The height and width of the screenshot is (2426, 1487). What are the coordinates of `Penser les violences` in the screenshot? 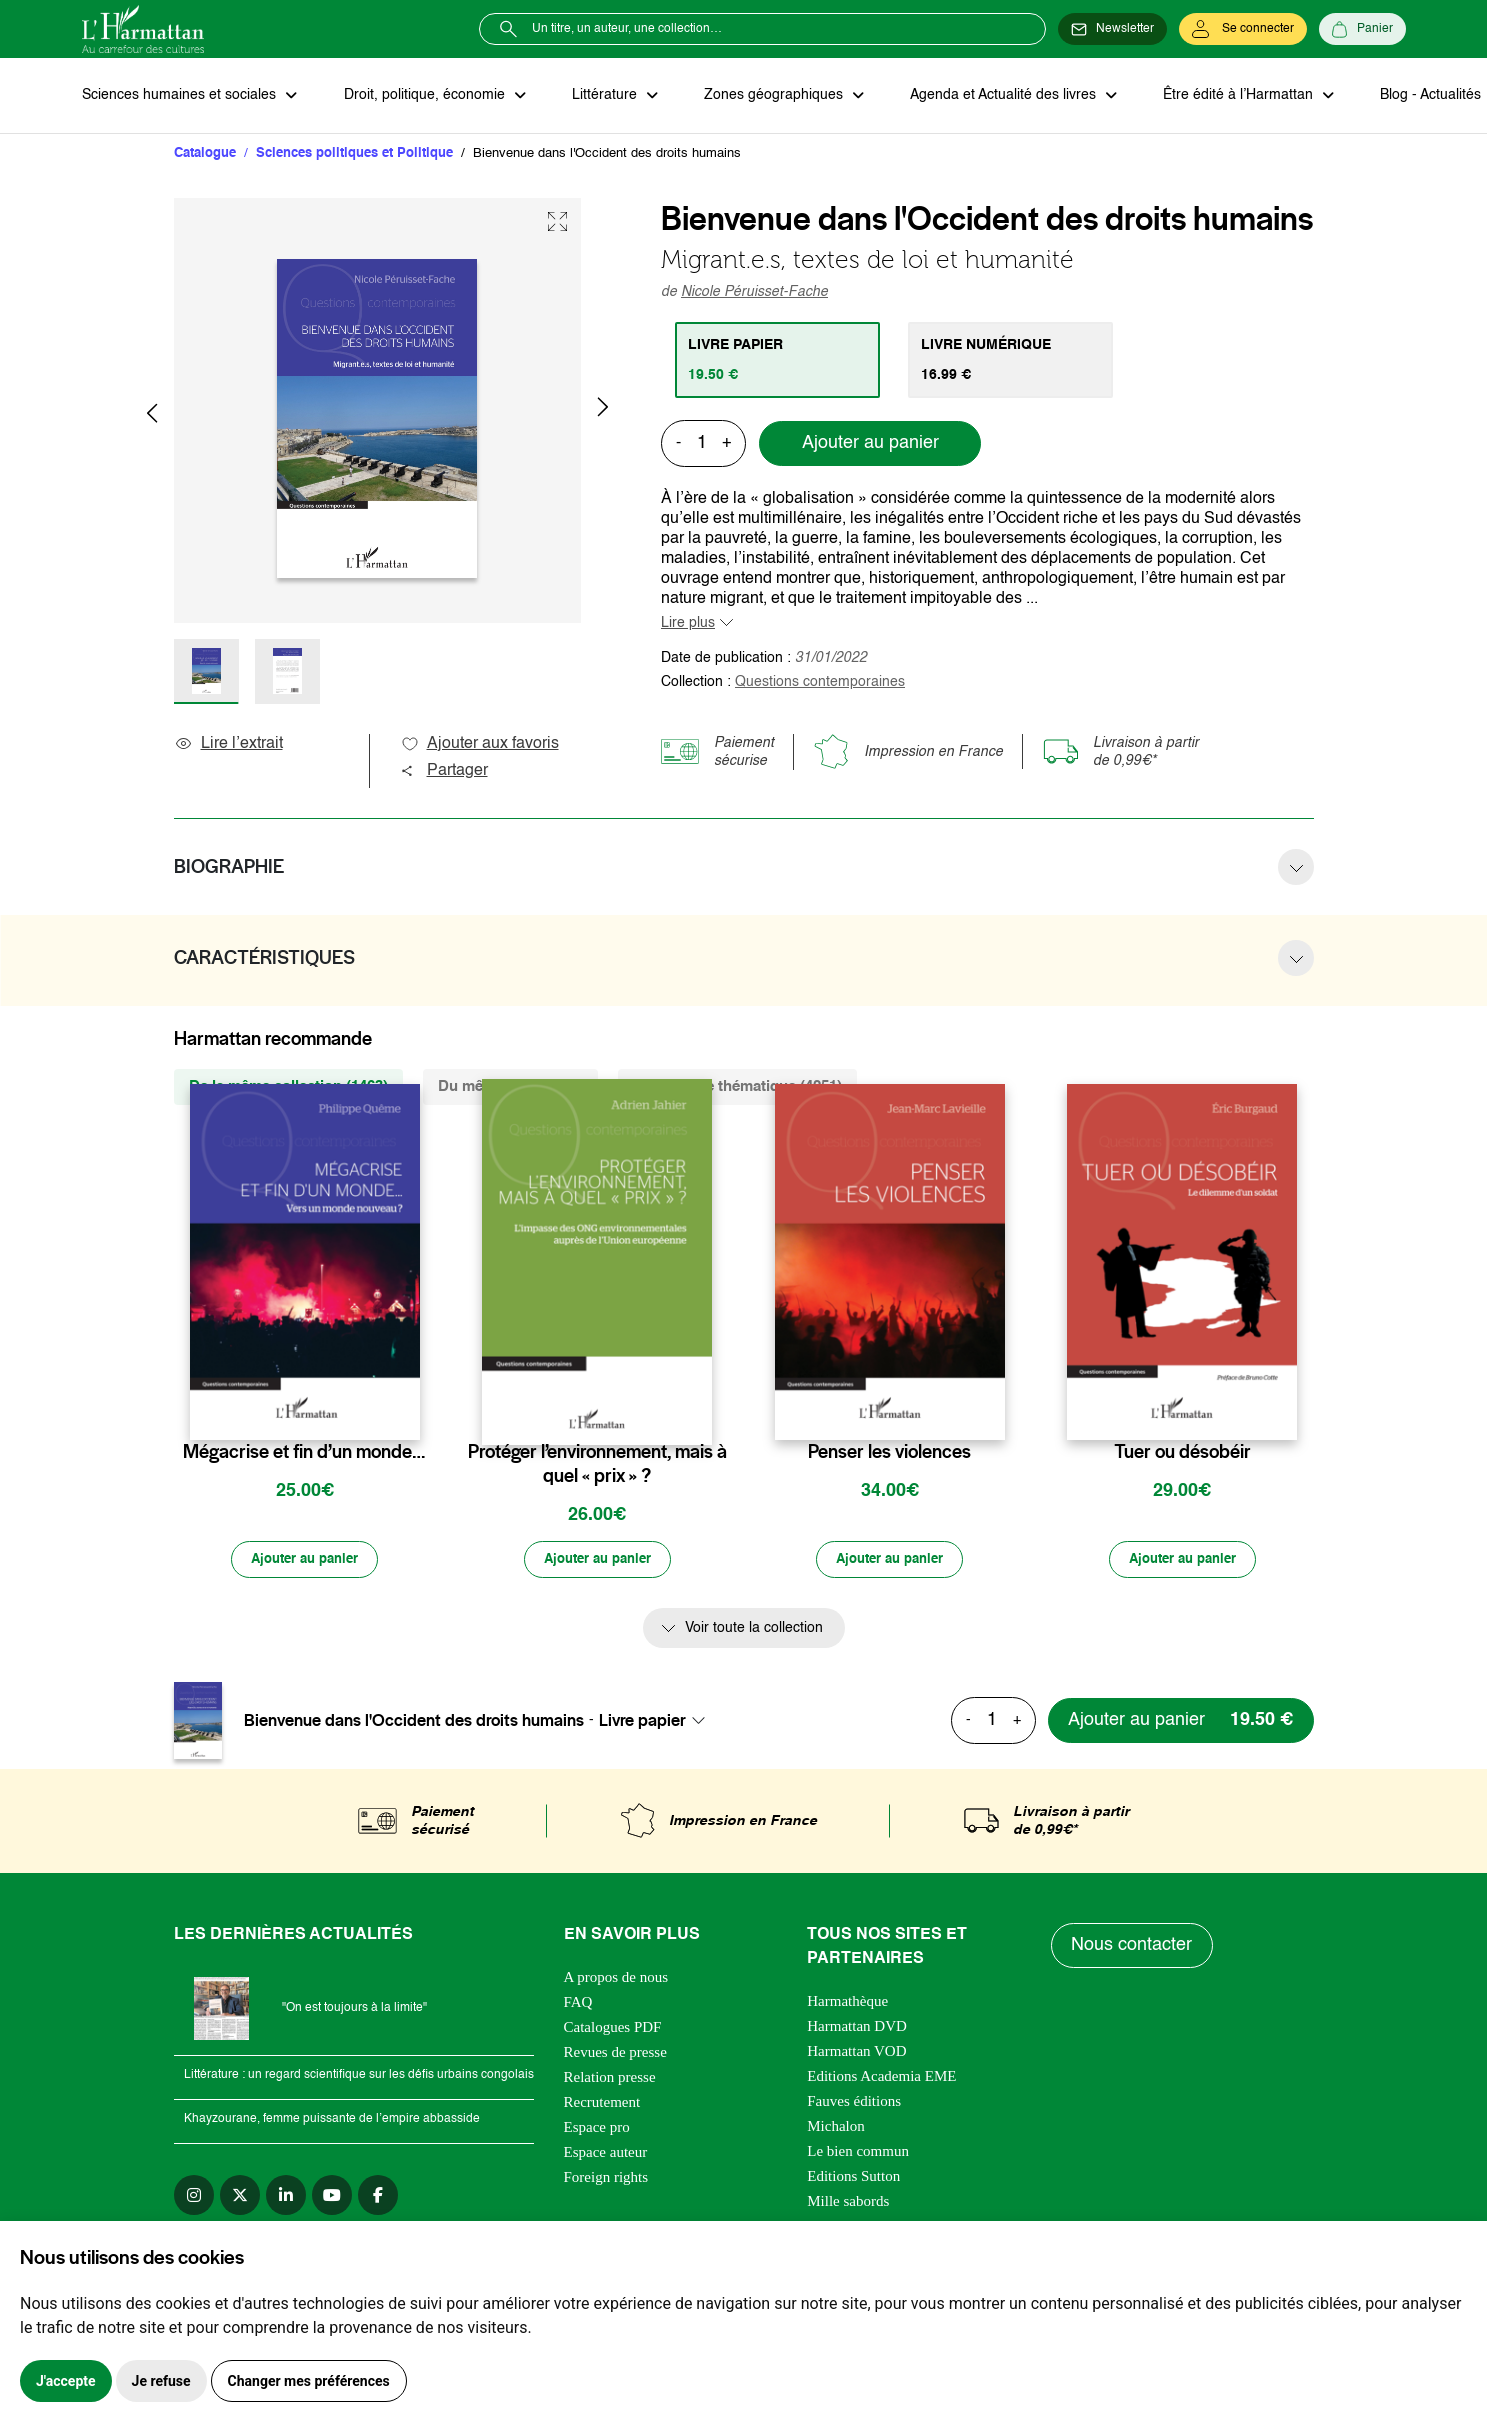 It's located at (889, 1453).